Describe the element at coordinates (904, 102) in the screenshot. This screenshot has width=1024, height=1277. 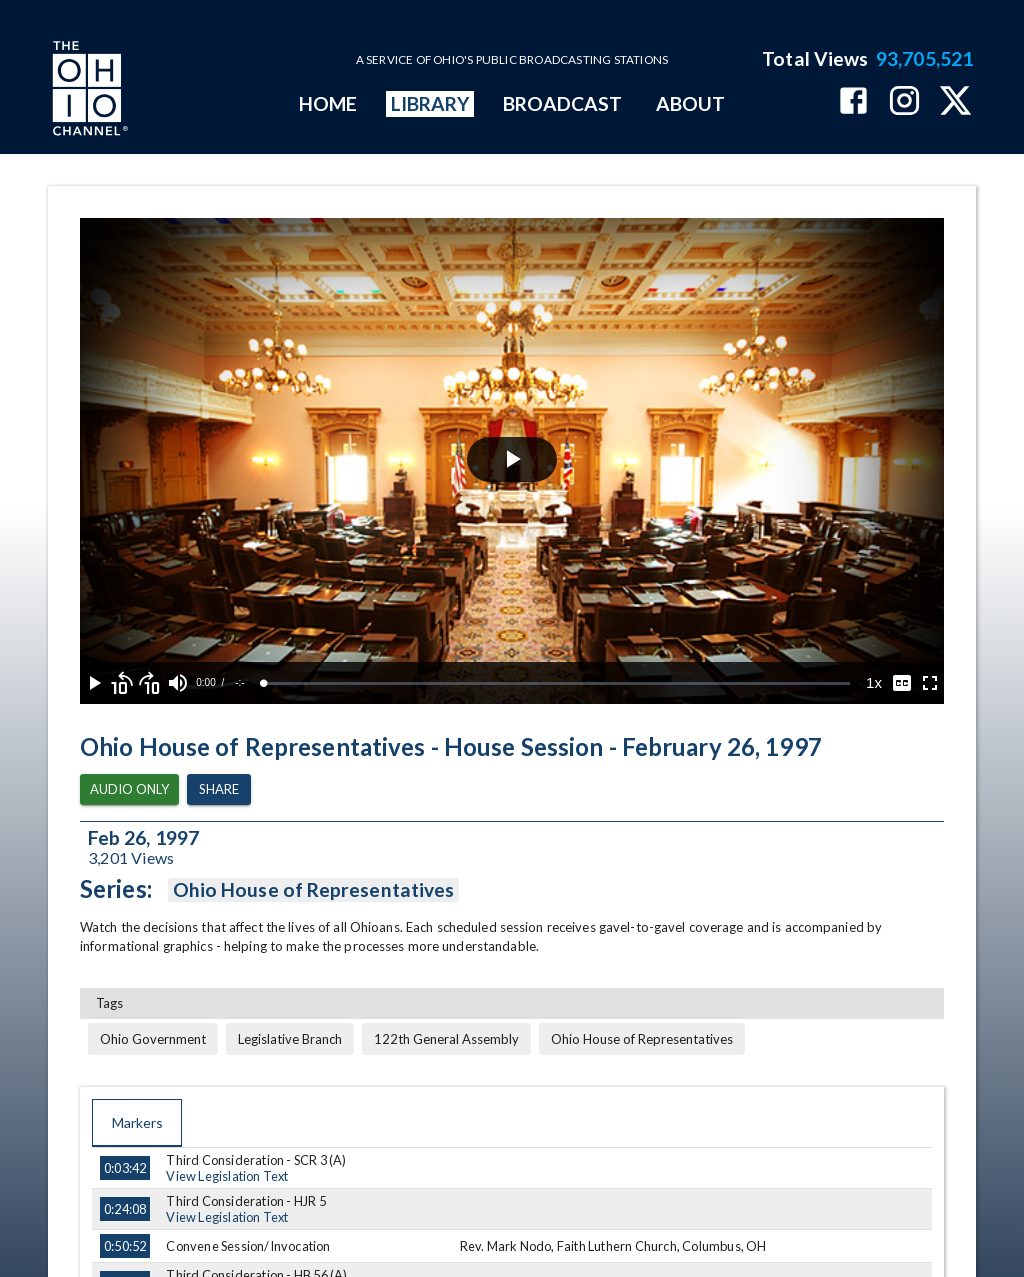
I see `[The Ohio Channel on Instagram]` at that location.